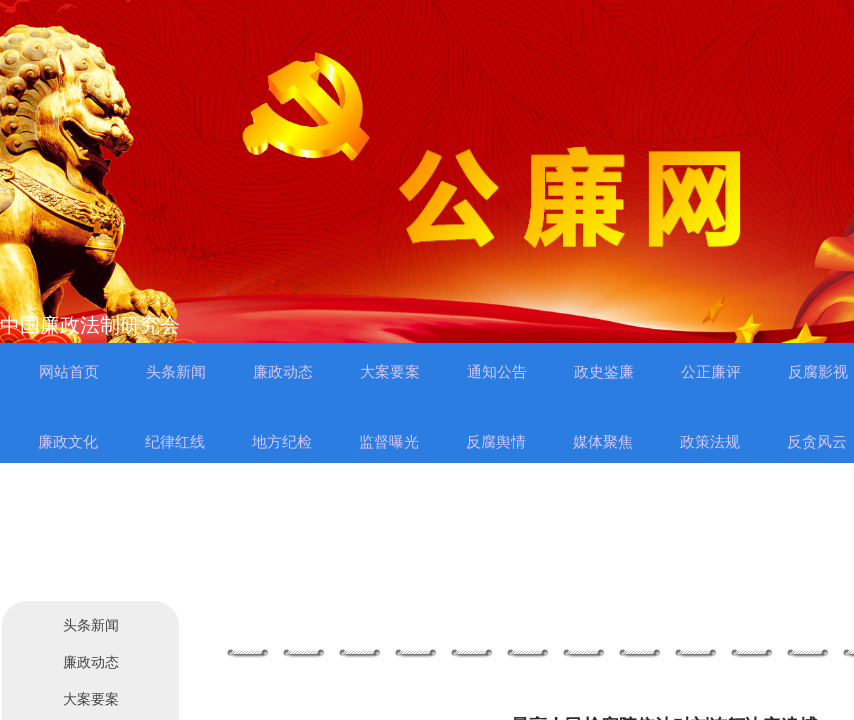 This screenshot has width=854, height=720. Describe the element at coordinates (91, 625) in the screenshot. I see `头条新闻` at that location.